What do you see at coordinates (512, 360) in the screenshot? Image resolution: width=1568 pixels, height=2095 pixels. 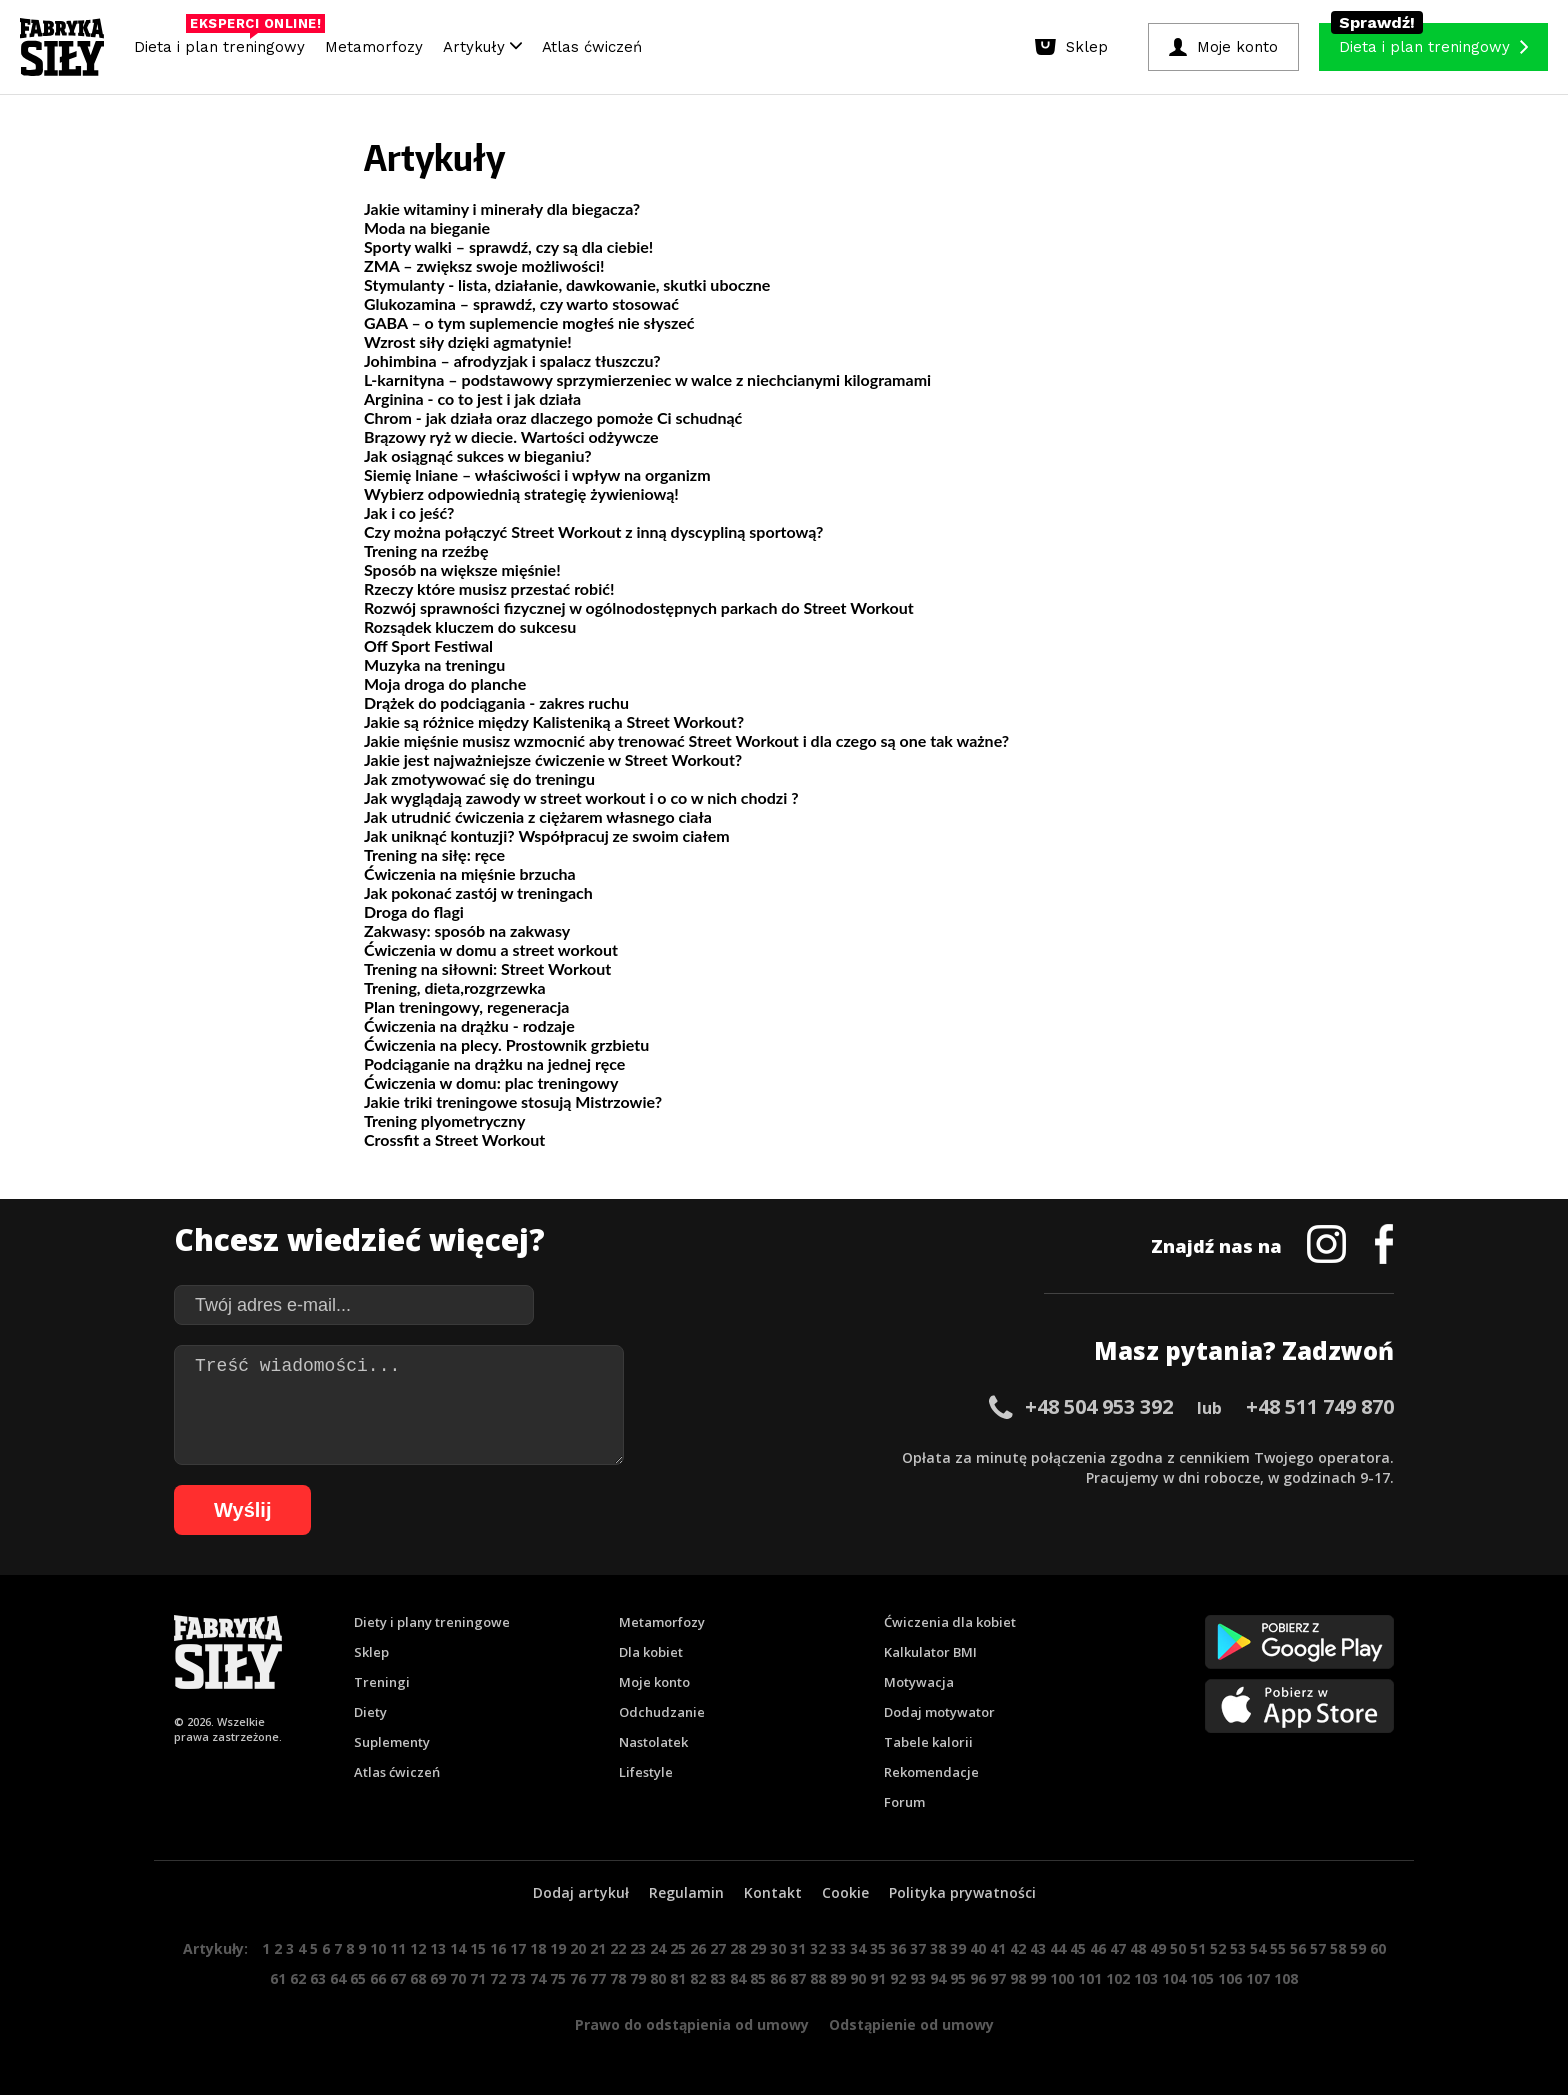 I see `Johimbina – afrodyzjak i spalacz tłuszczu?` at bounding box center [512, 360].